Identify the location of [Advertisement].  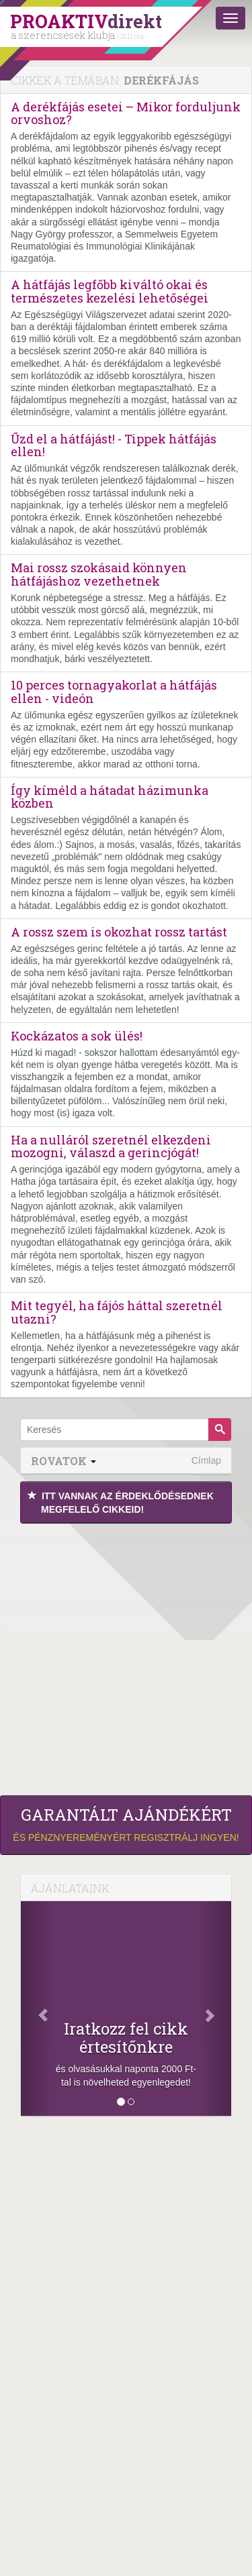
(126, 1656).